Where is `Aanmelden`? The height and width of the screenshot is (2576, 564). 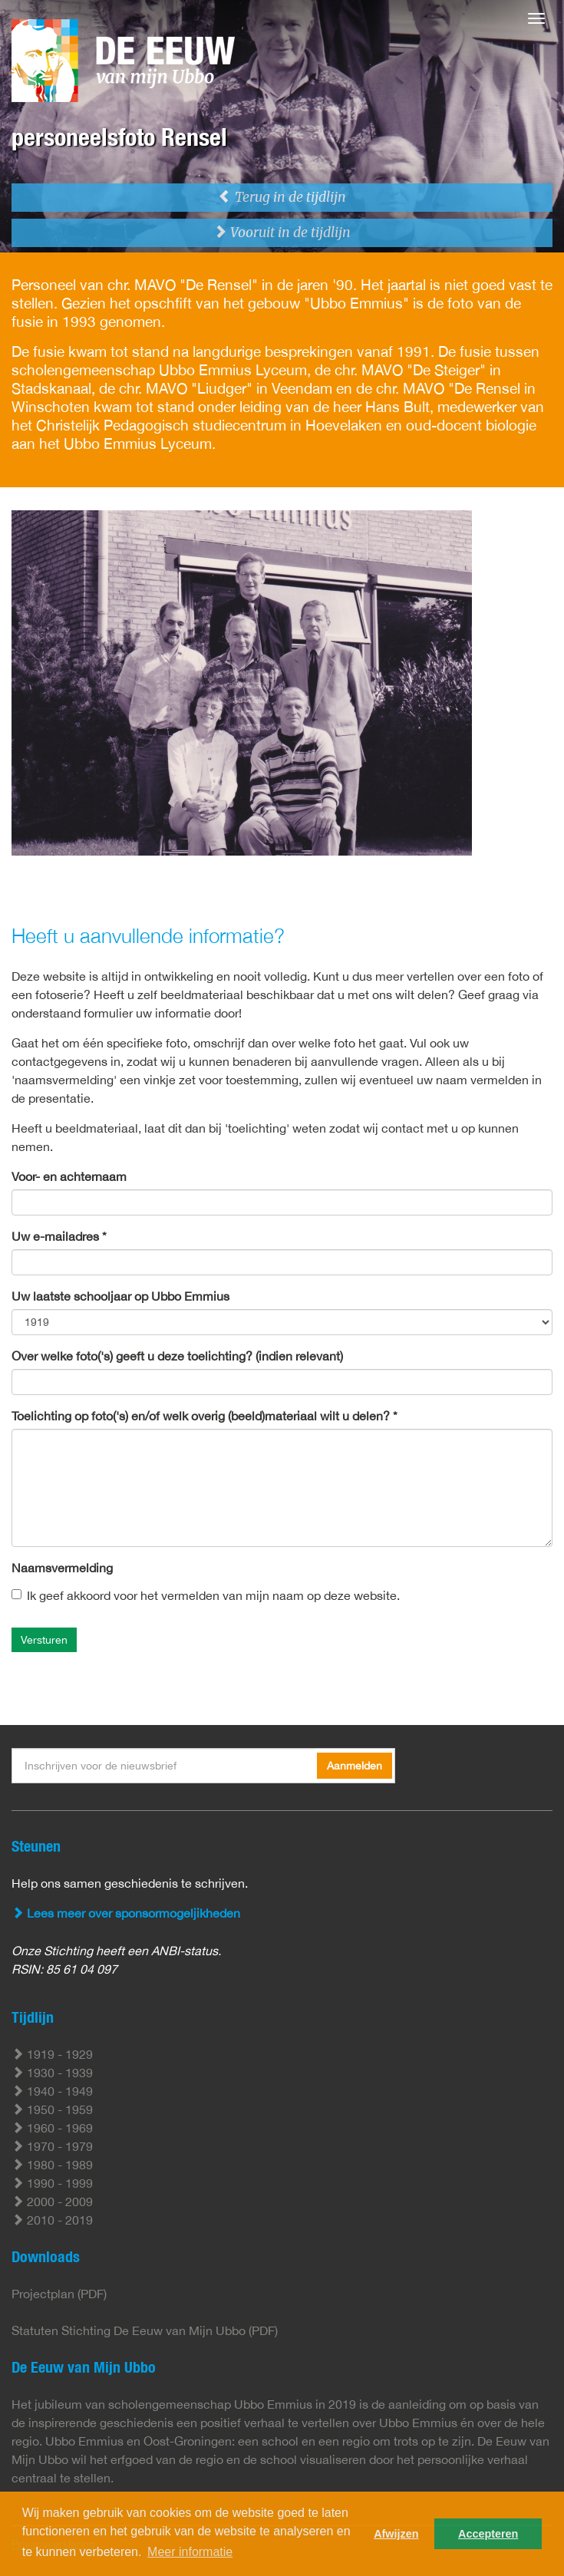
Aanmelden is located at coordinates (354, 1766).